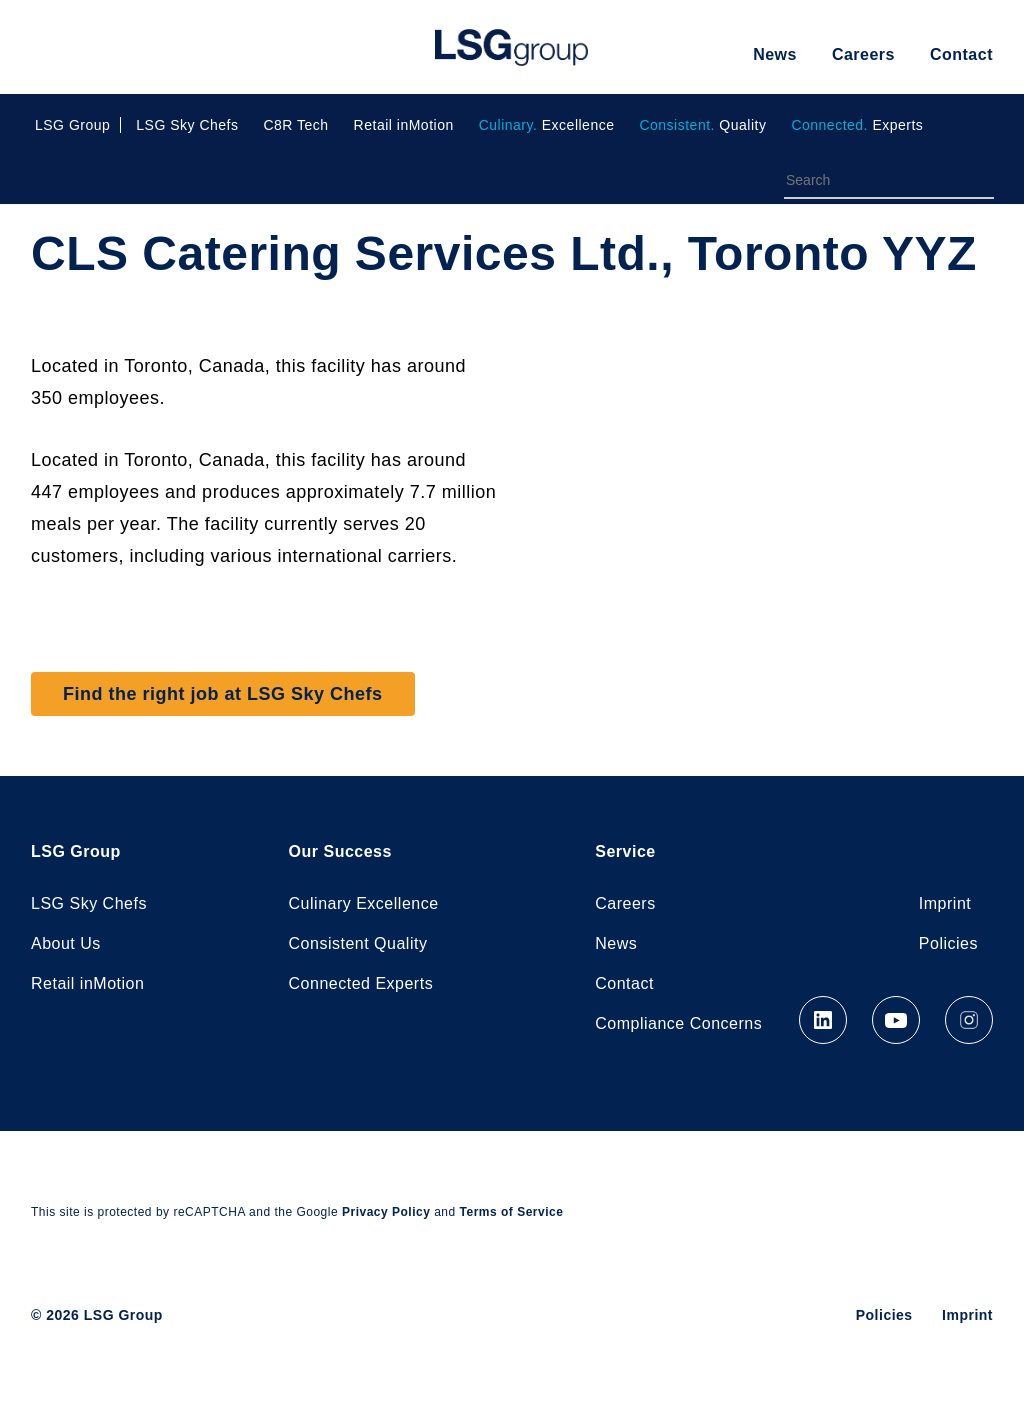 Image resolution: width=1024 pixels, height=1407 pixels. I want to click on About Us, so click(66, 943).